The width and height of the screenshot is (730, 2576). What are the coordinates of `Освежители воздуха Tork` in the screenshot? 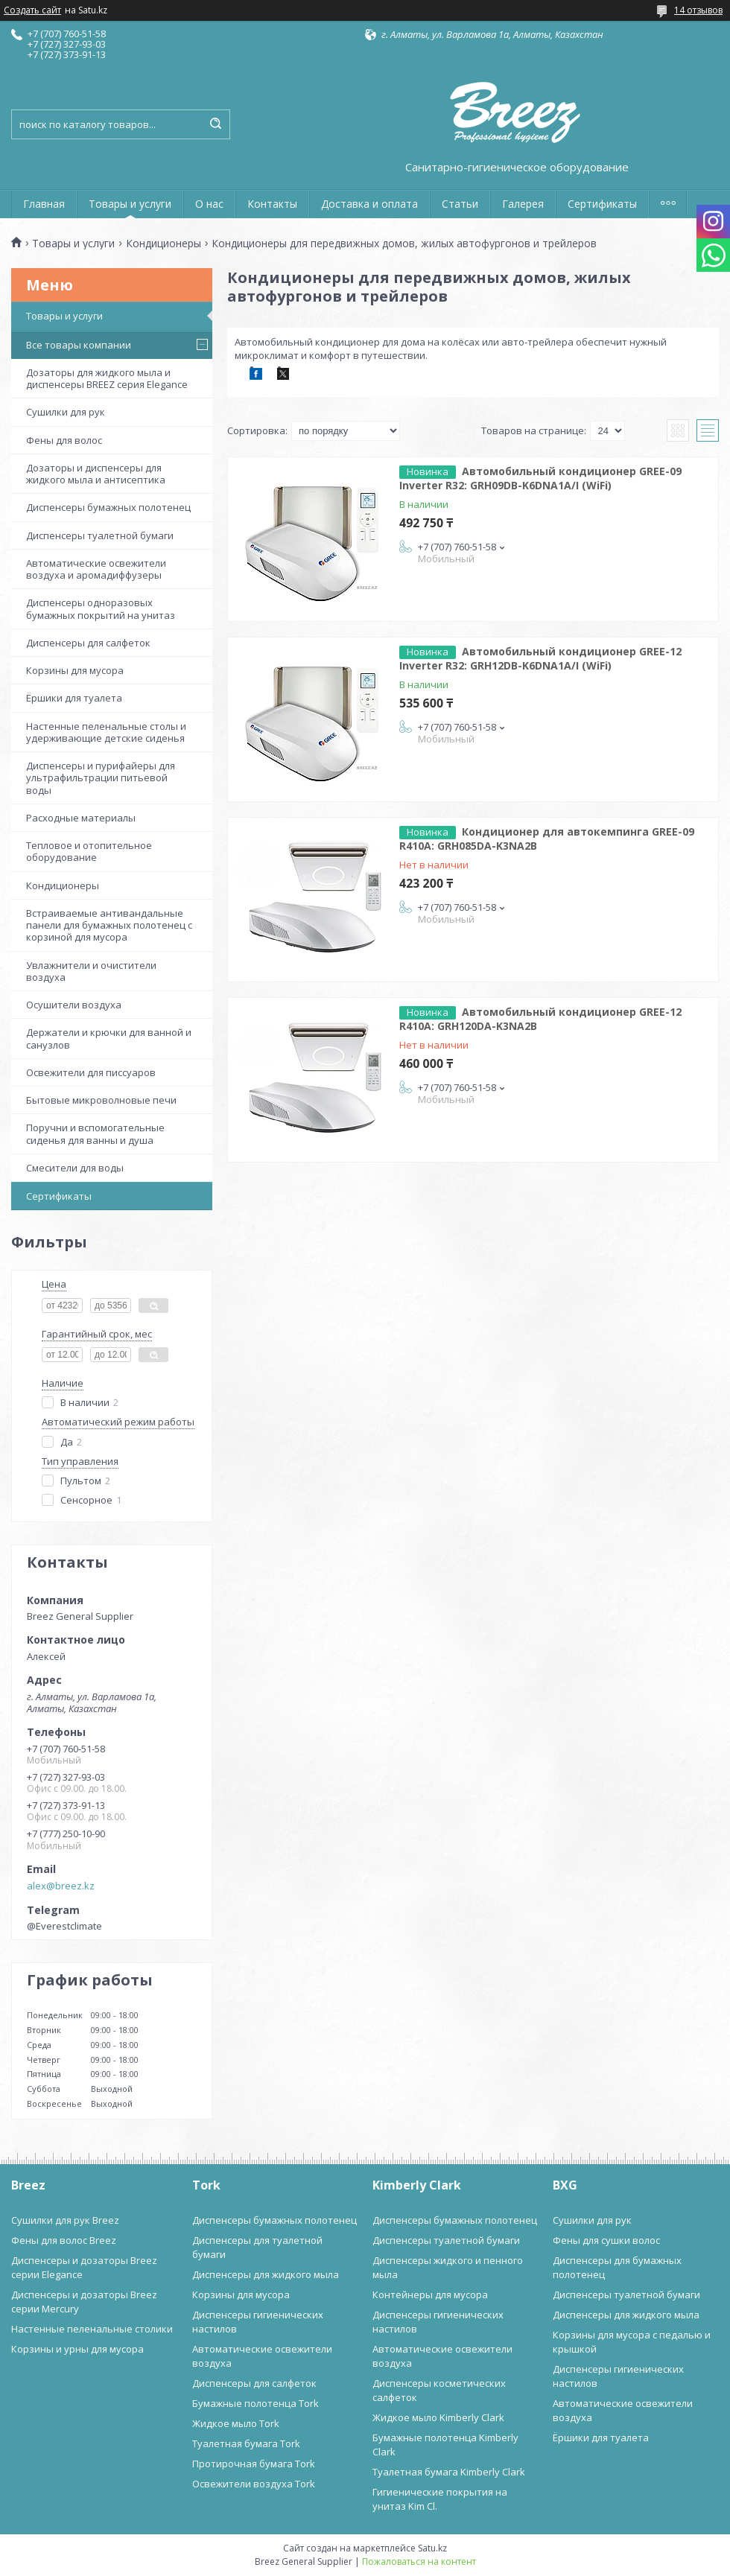 It's located at (253, 2483).